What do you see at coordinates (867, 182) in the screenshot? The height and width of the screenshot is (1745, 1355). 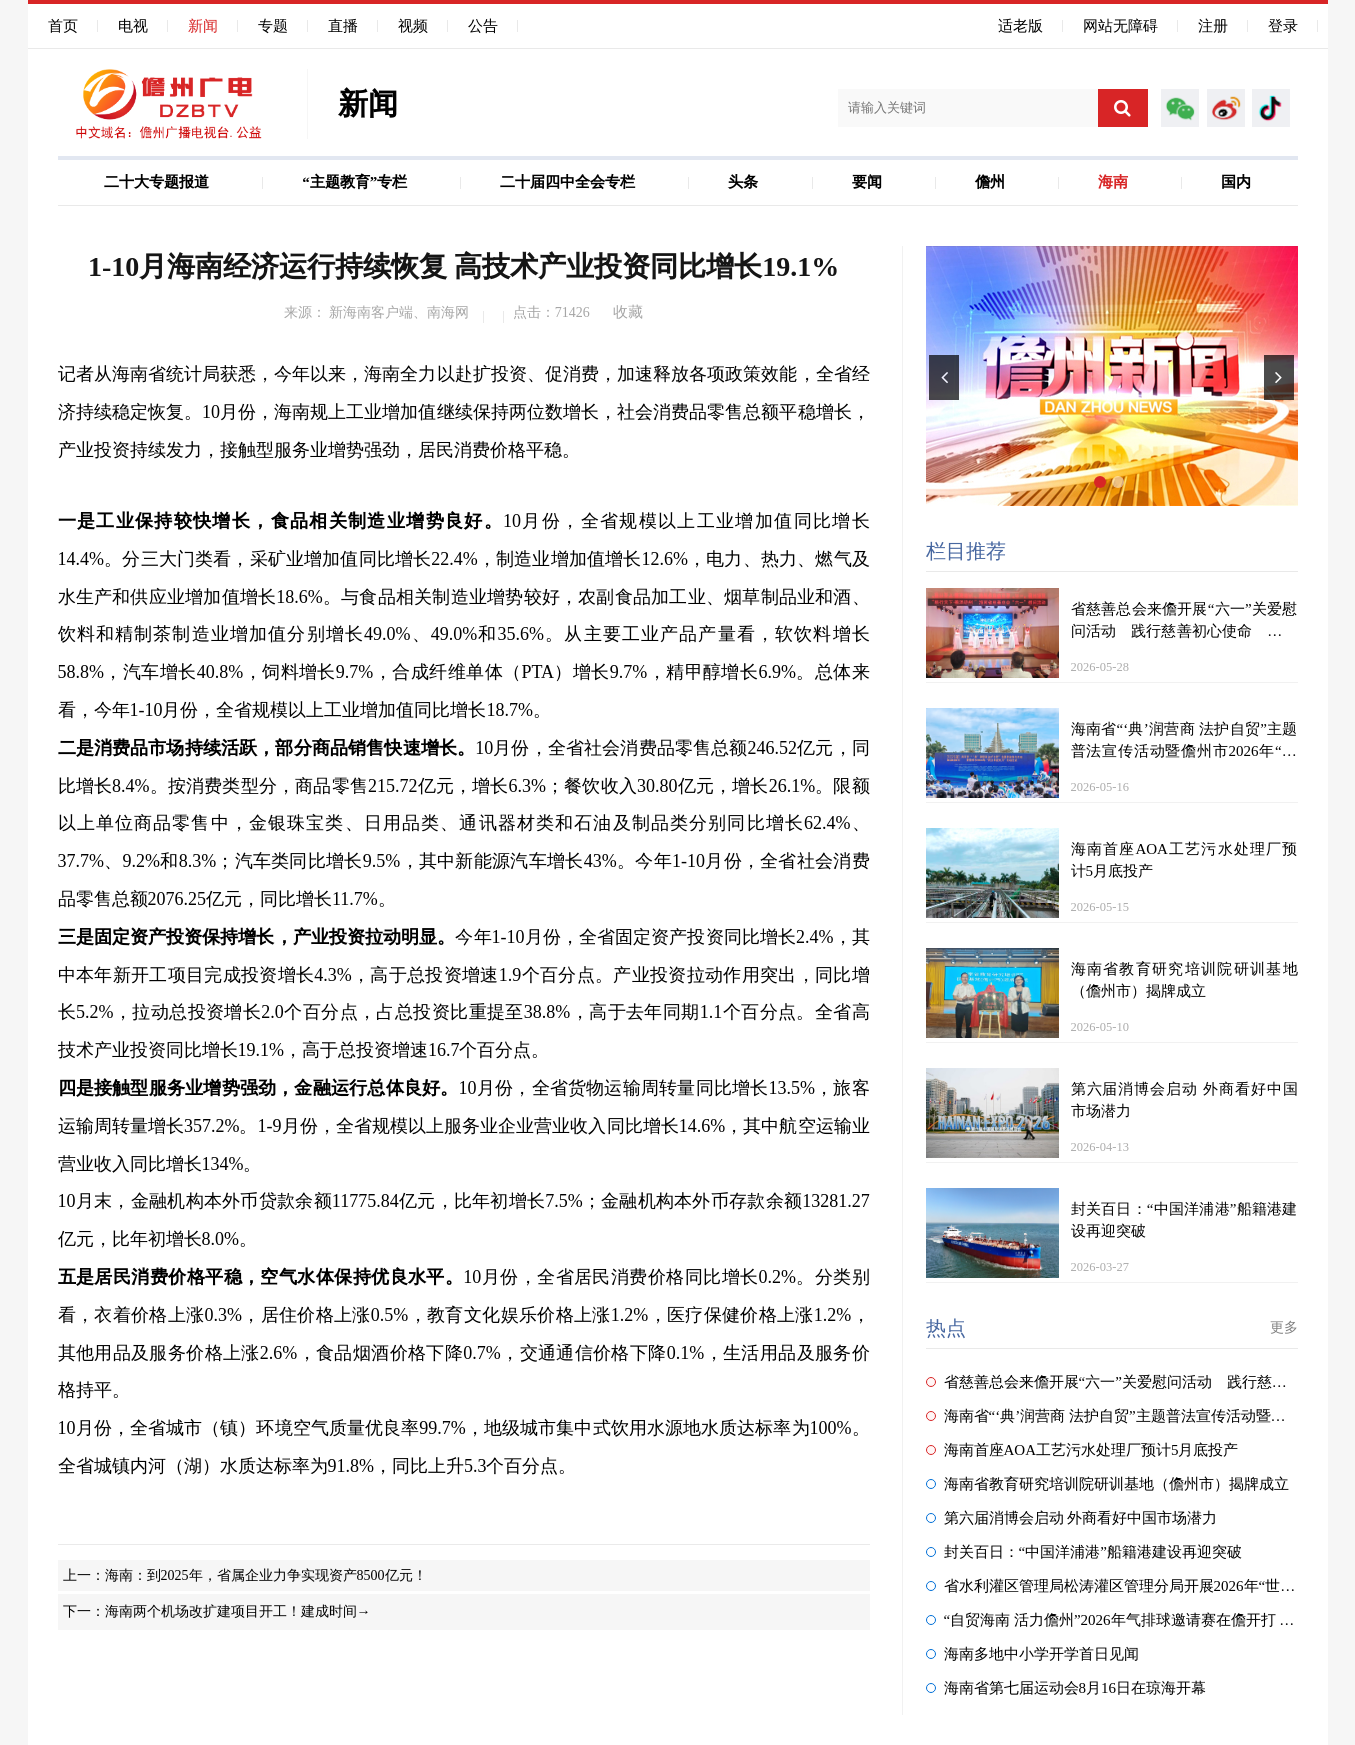 I see `要闻` at bounding box center [867, 182].